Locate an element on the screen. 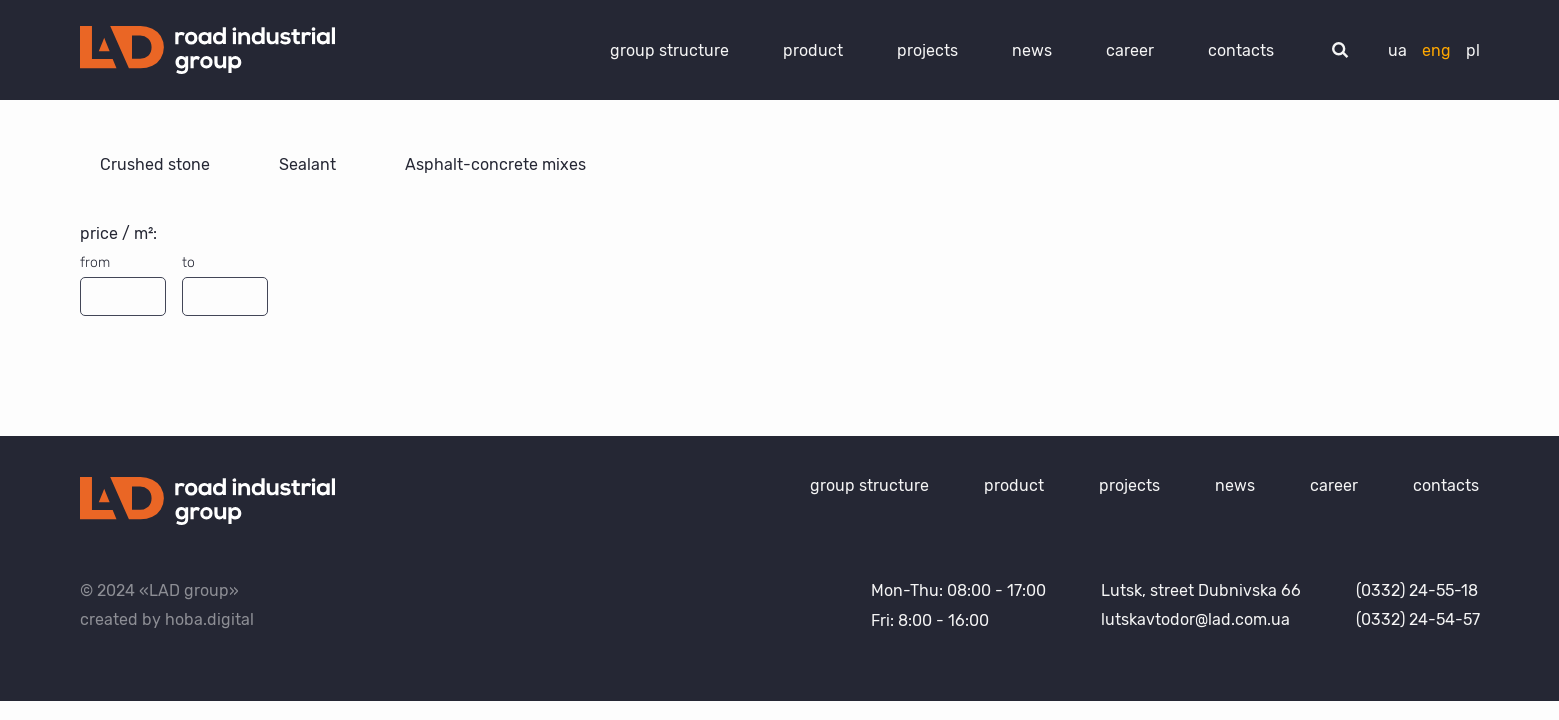 Image resolution: width=1559 pixels, height=720 pixels. Asphalt-concrete mixes is located at coordinates (495, 164).